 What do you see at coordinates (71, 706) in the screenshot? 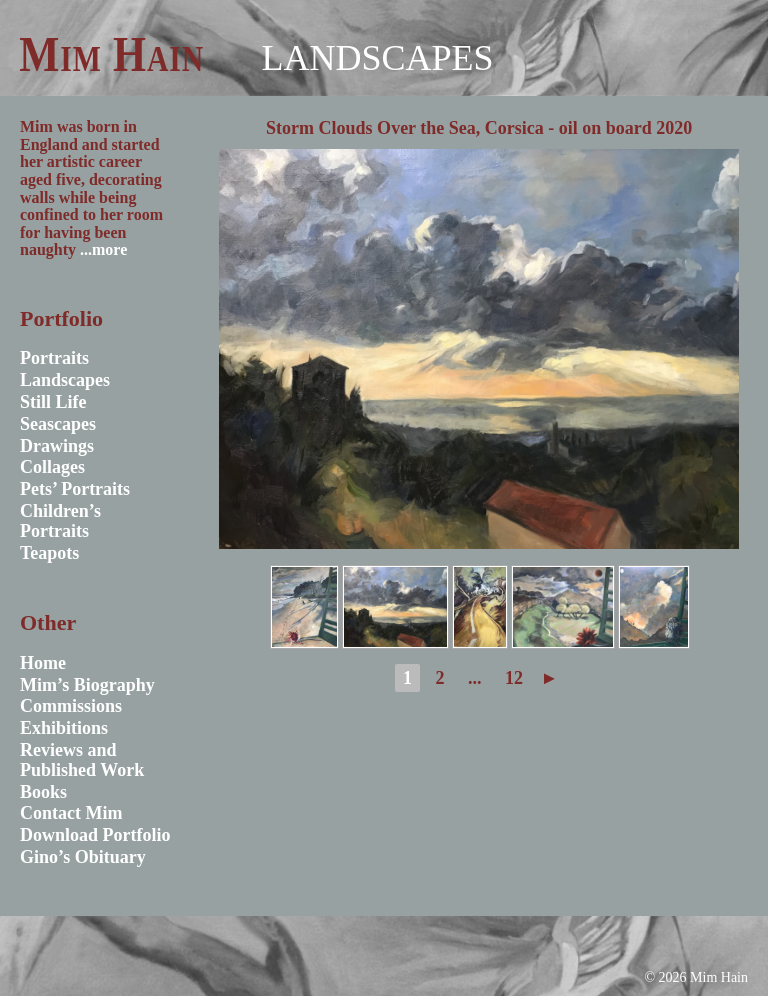
I see `Commissions` at bounding box center [71, 706].